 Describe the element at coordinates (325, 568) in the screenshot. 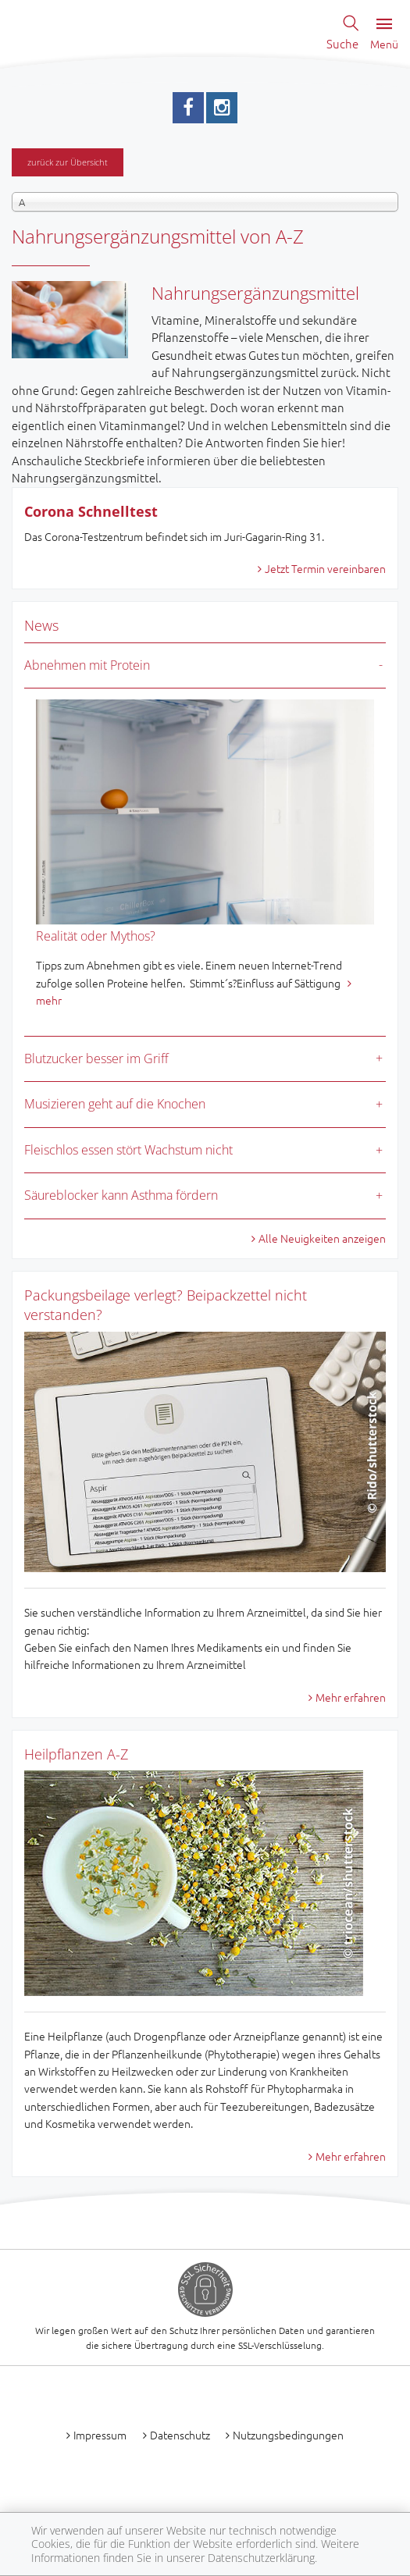

I see `Jetzt Termin vereinbaren` at that location.